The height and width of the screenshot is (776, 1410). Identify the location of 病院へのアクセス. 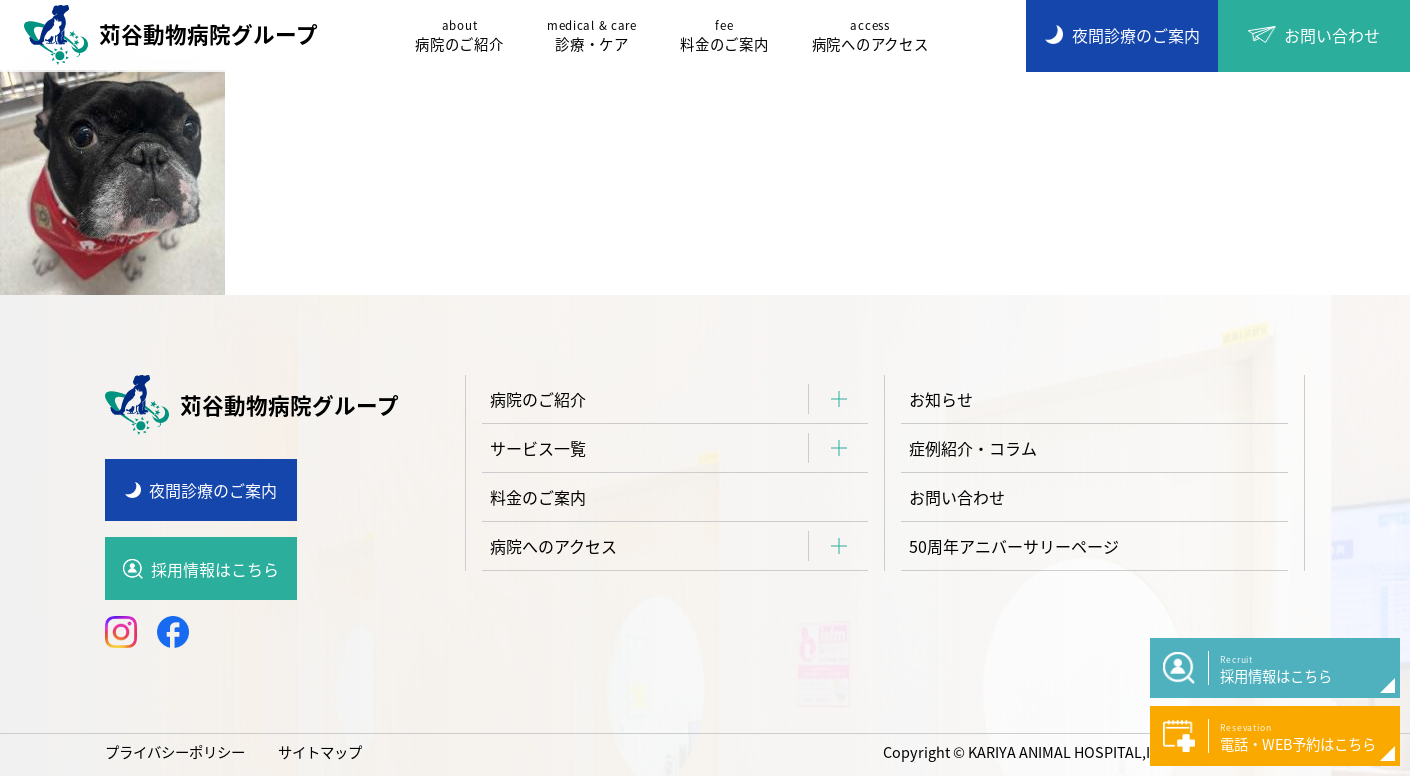
(870, 36).